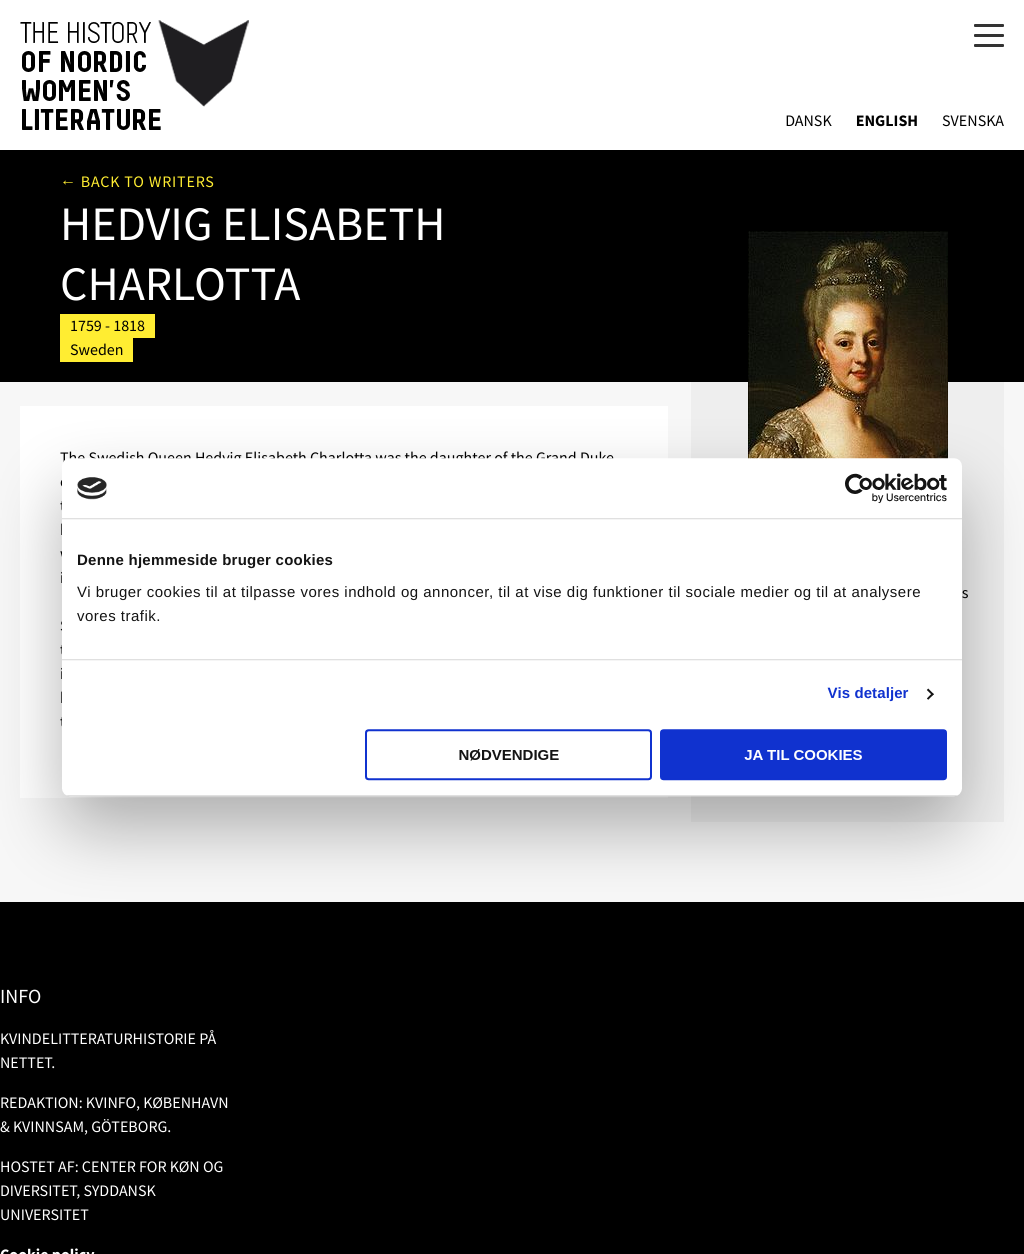  What do you see at coordinates (859, 488) in the screenshot?
I see `[Usercentrics Cookiebot - åbner i et nyt vindue]` at bounding box center [859, 488].